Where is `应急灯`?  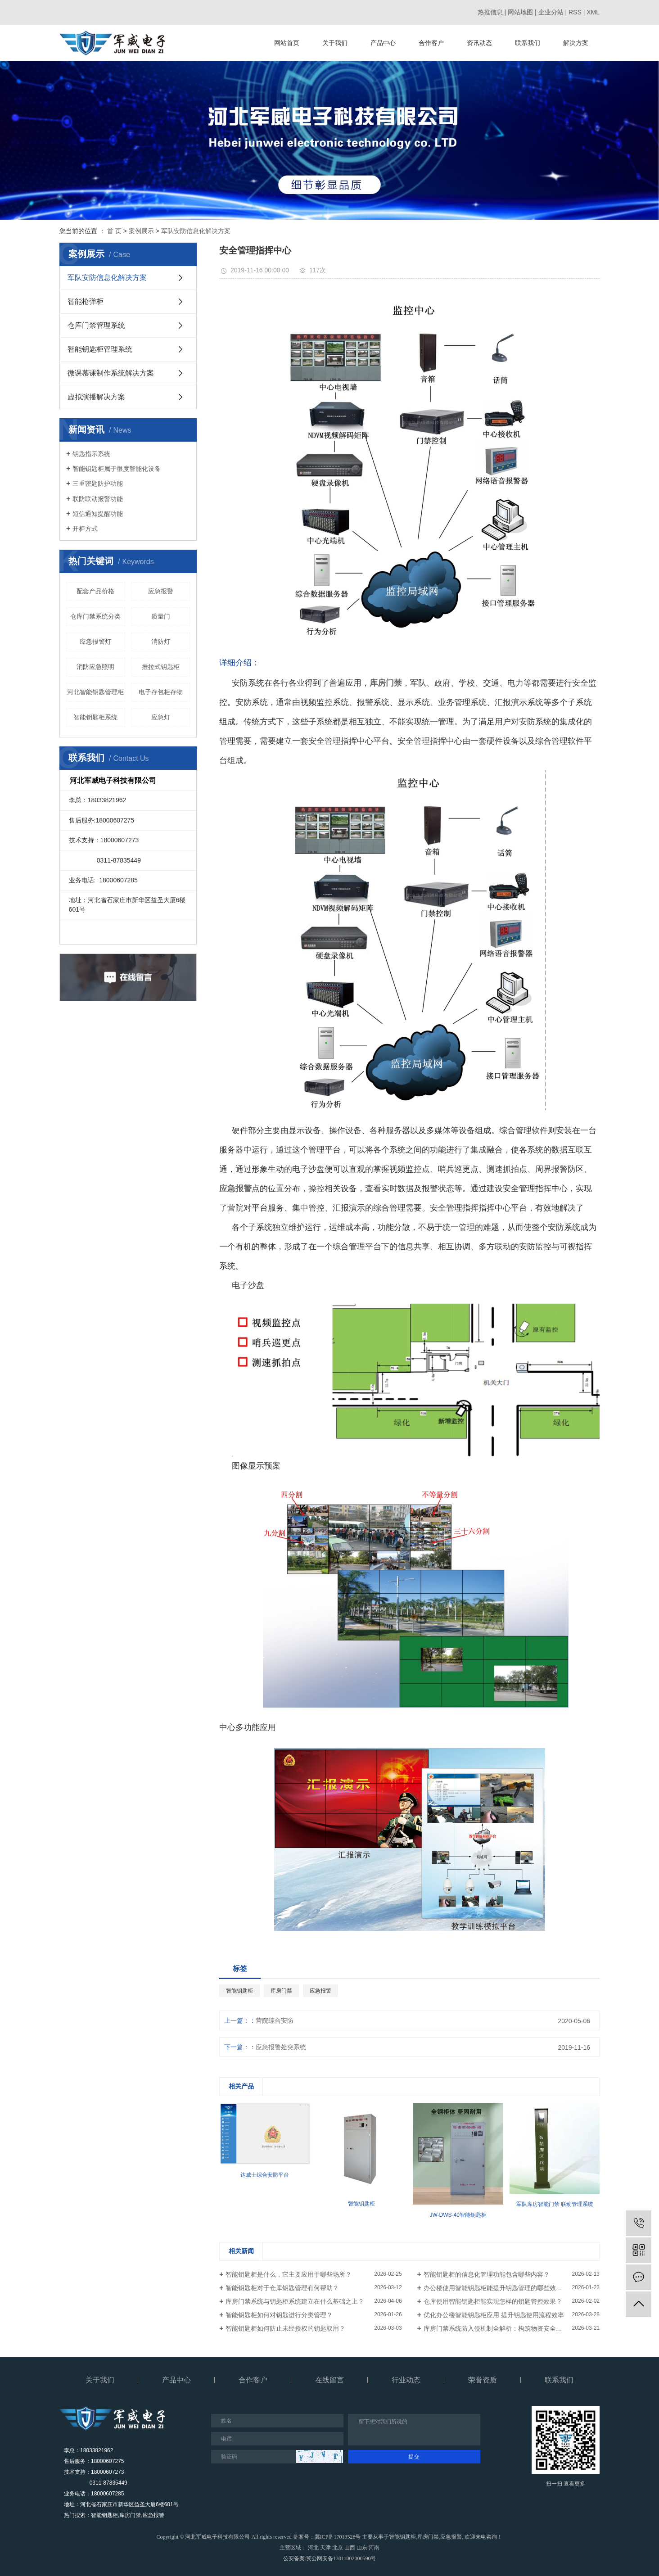
应急灯 is located at coordinates (160, 717).